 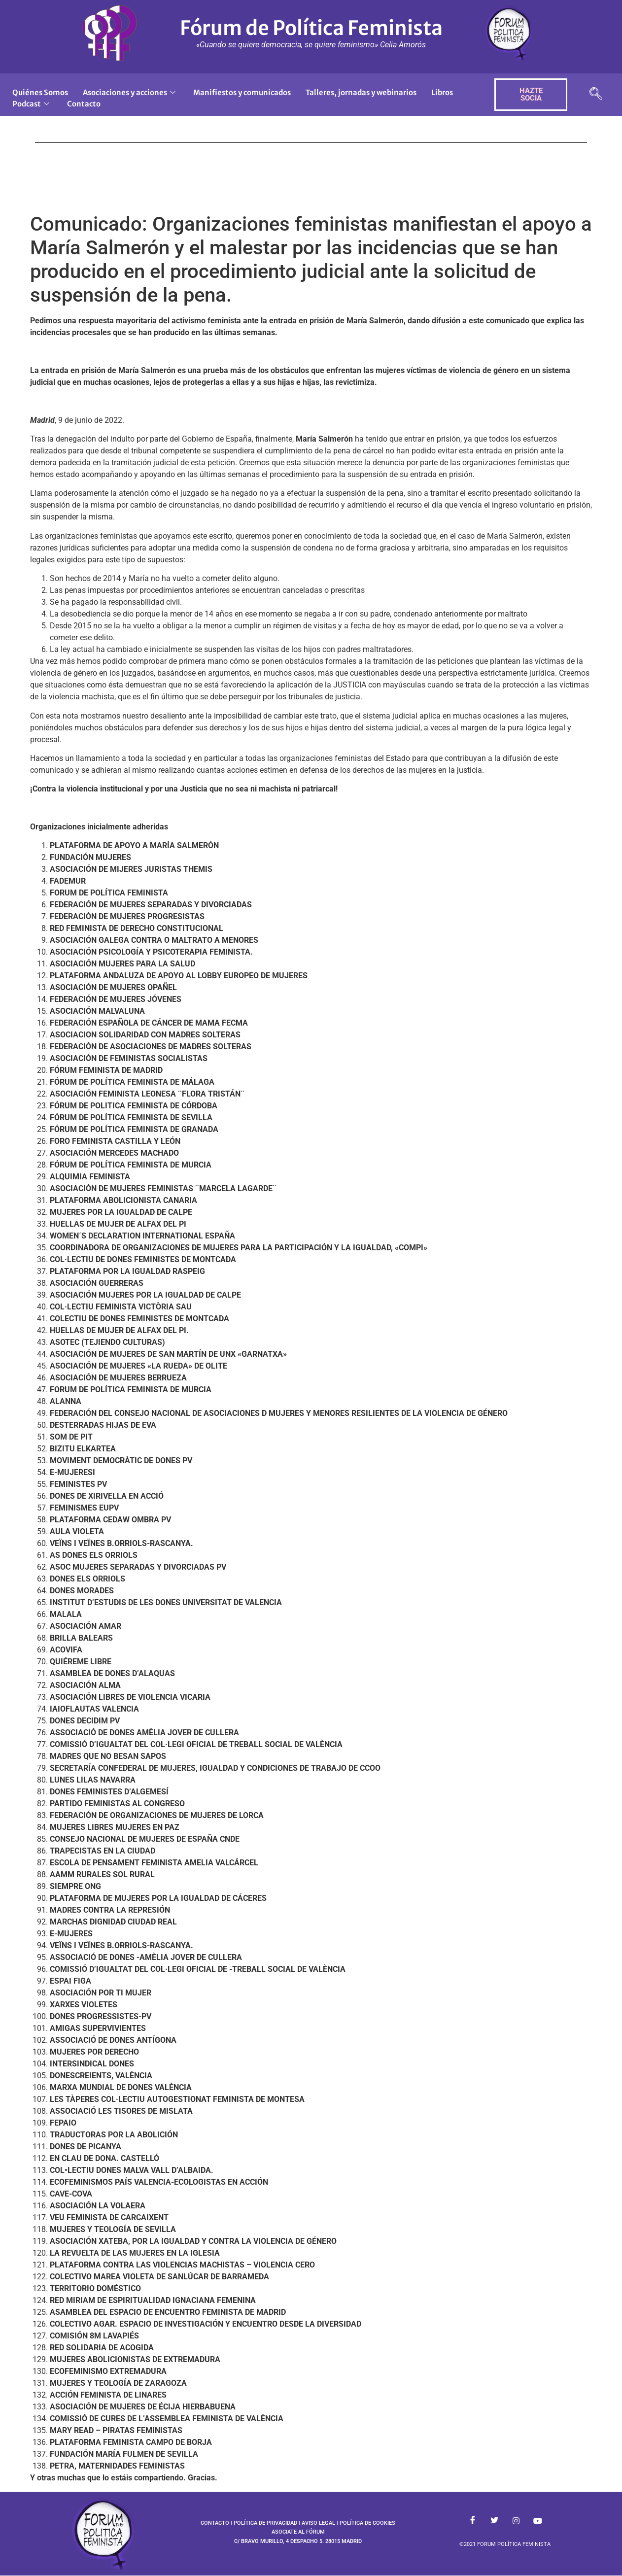 I want to click on CONTACTO, so click(x=215, y=2523).